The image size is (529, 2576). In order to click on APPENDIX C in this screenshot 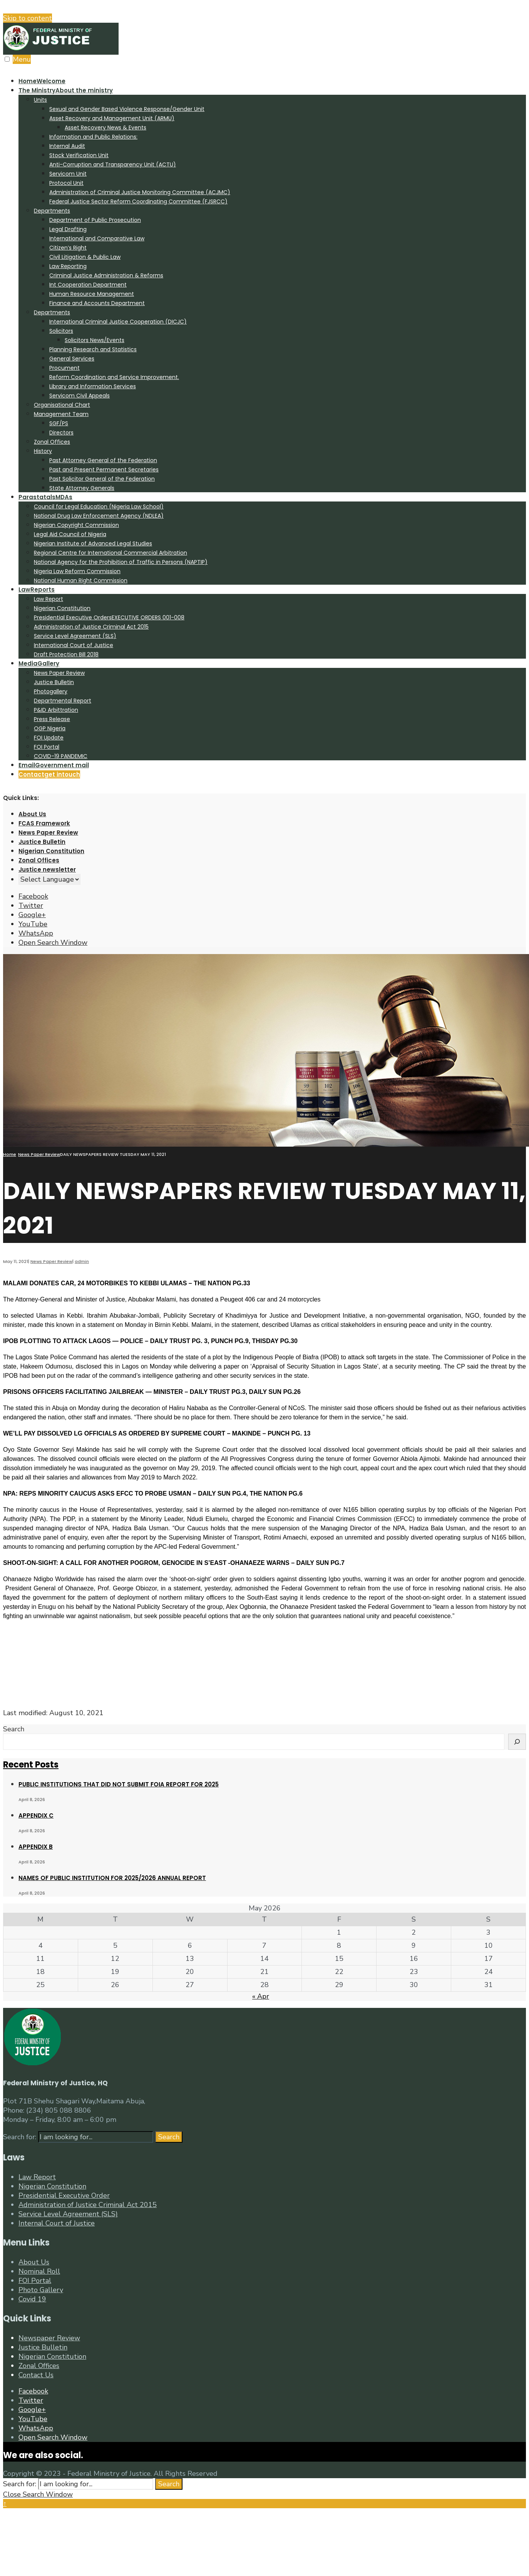, I will do `click(36, 1815)`.